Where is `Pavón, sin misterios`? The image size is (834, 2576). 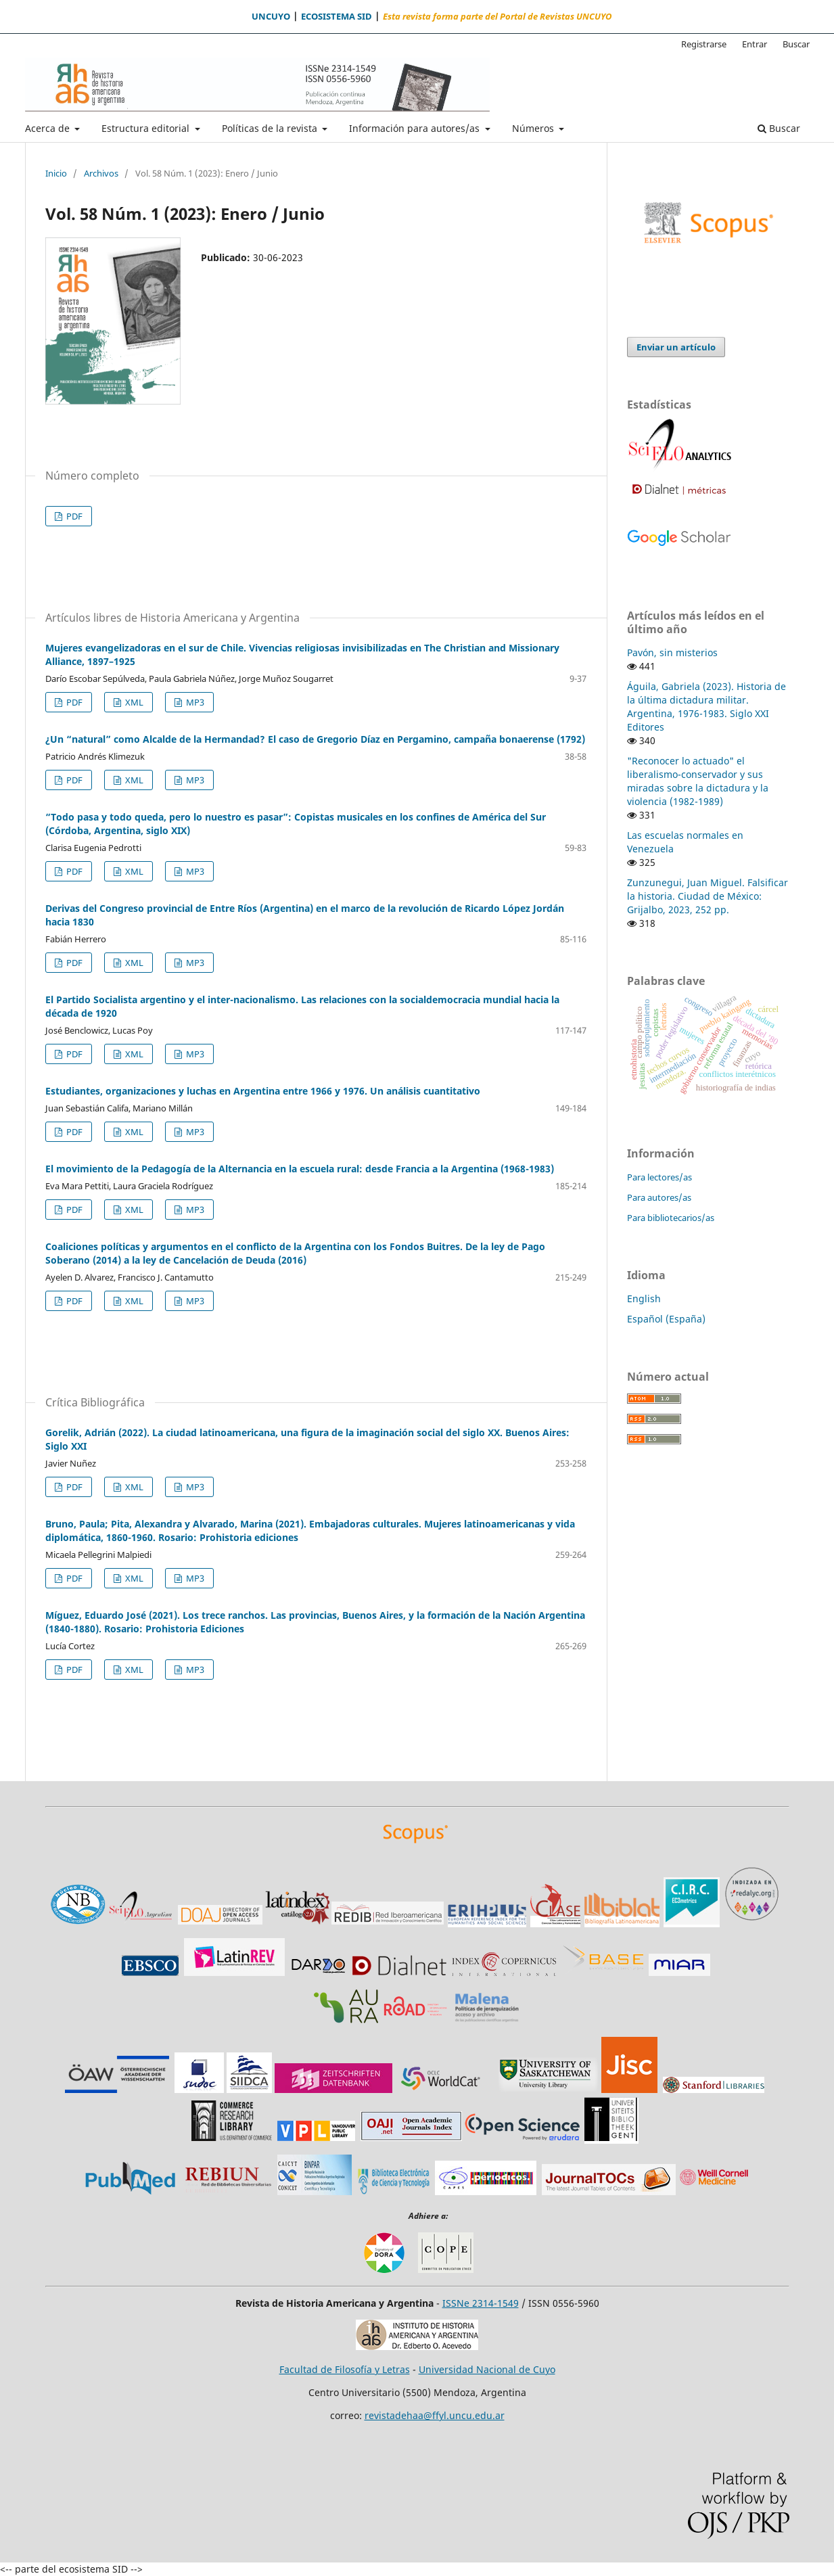
Pavón, sin misterios is located at coordinates (672, 652).